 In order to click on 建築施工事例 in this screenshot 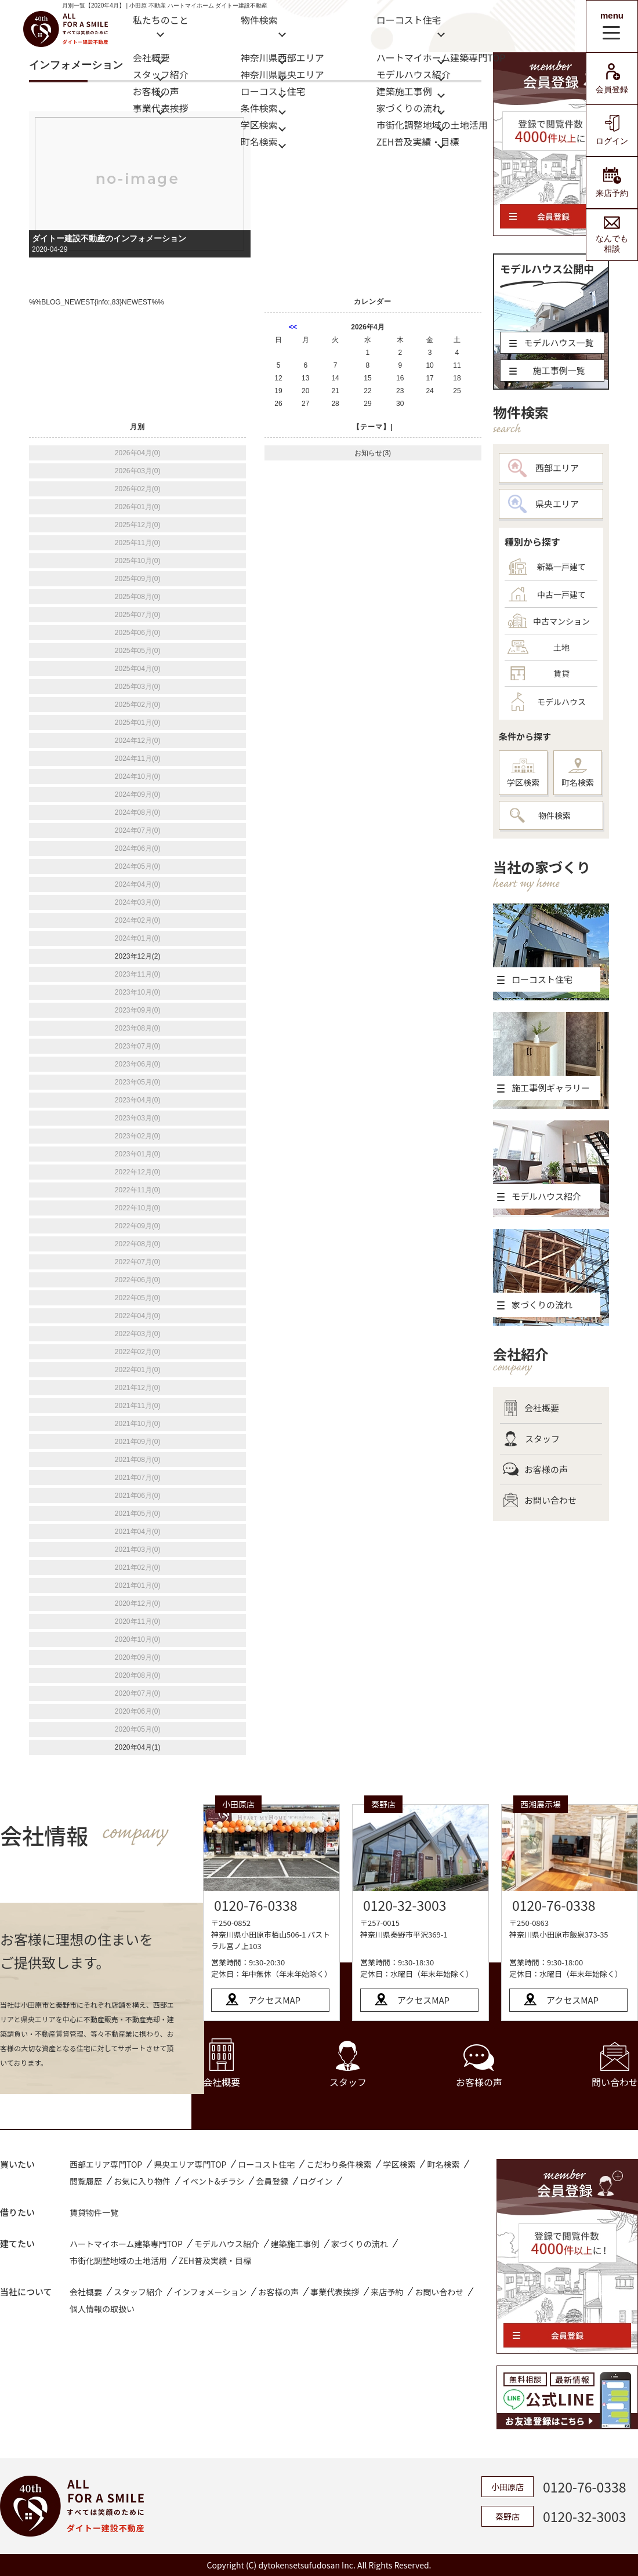, I will do `click(404, 90)`.